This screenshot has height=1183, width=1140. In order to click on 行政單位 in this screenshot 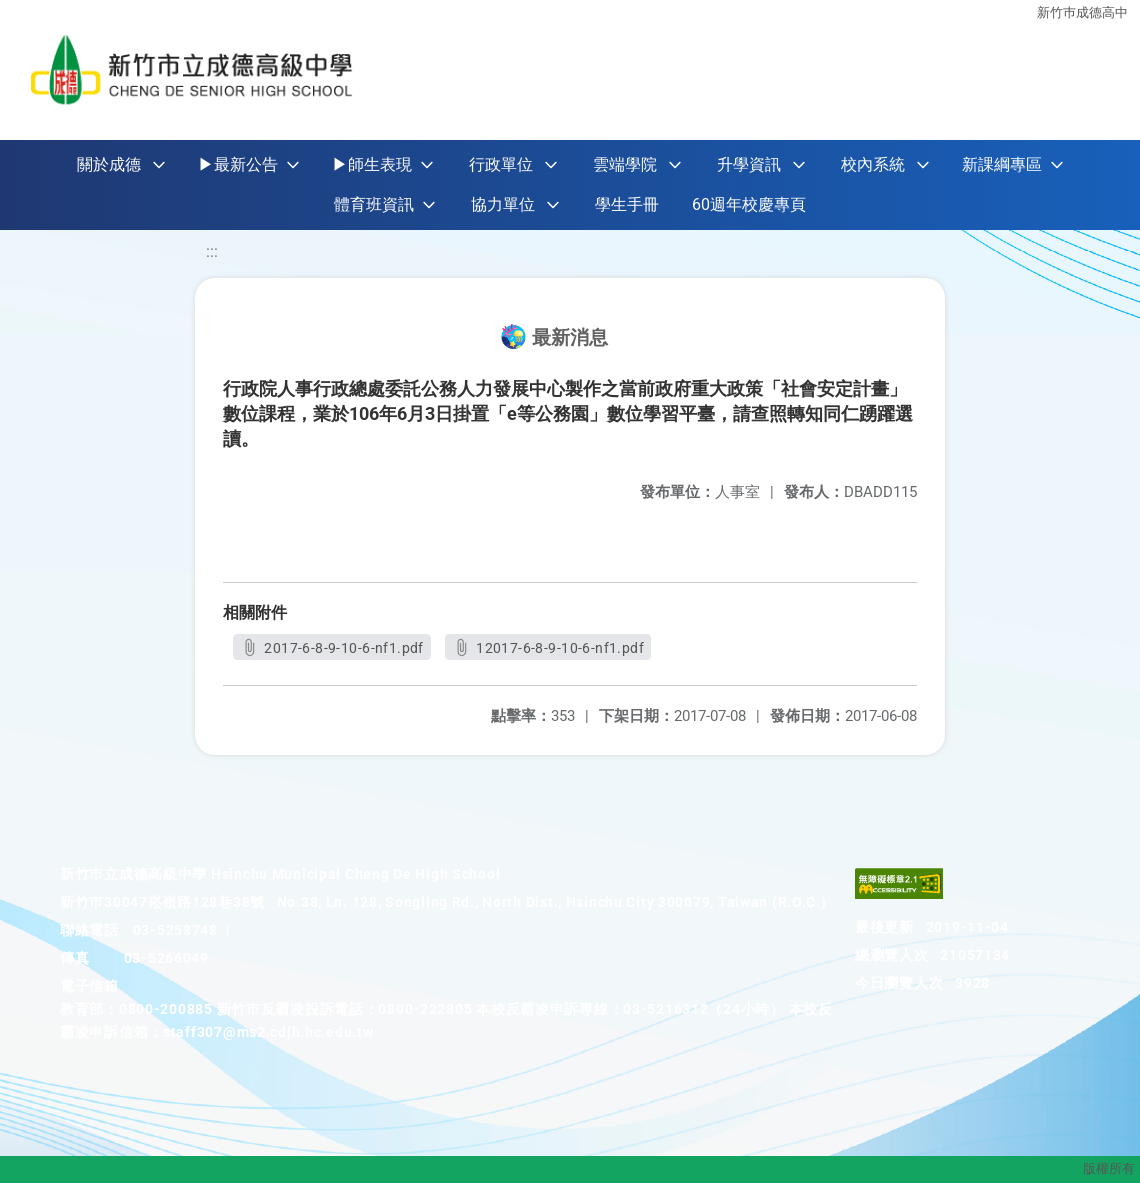, I will do `click(501, 164)`.